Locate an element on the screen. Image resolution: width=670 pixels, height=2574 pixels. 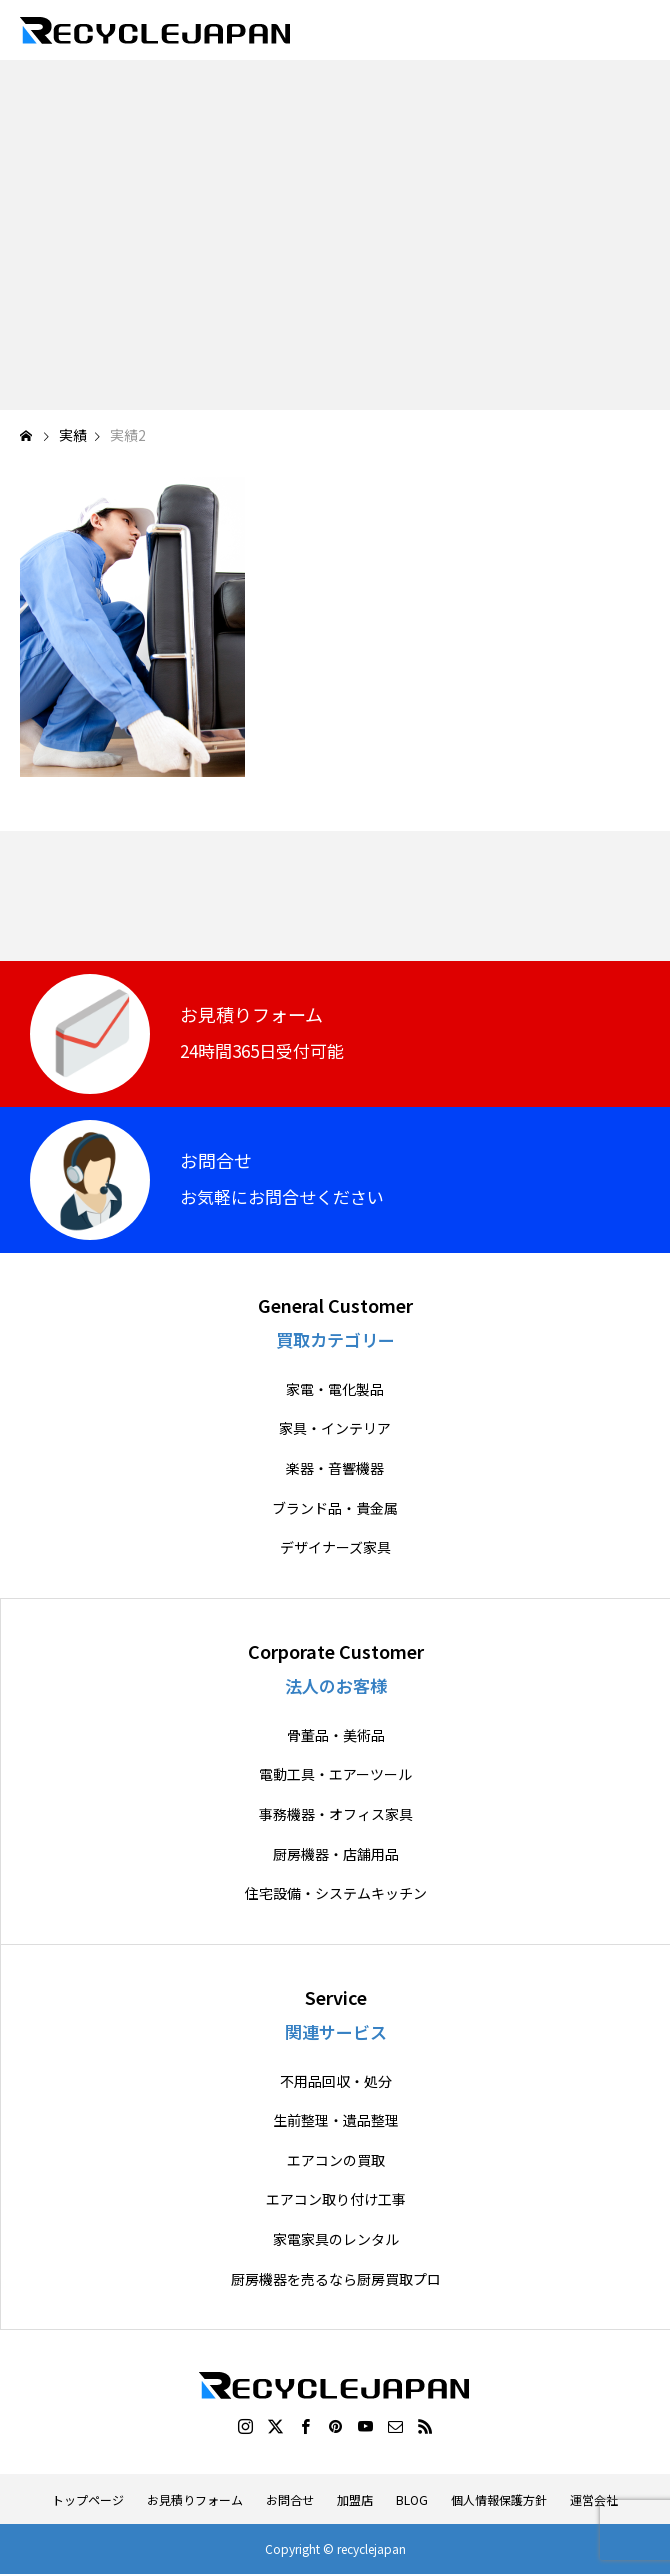
ブランド品・貴金属 is located at coordinates (335, 1508).